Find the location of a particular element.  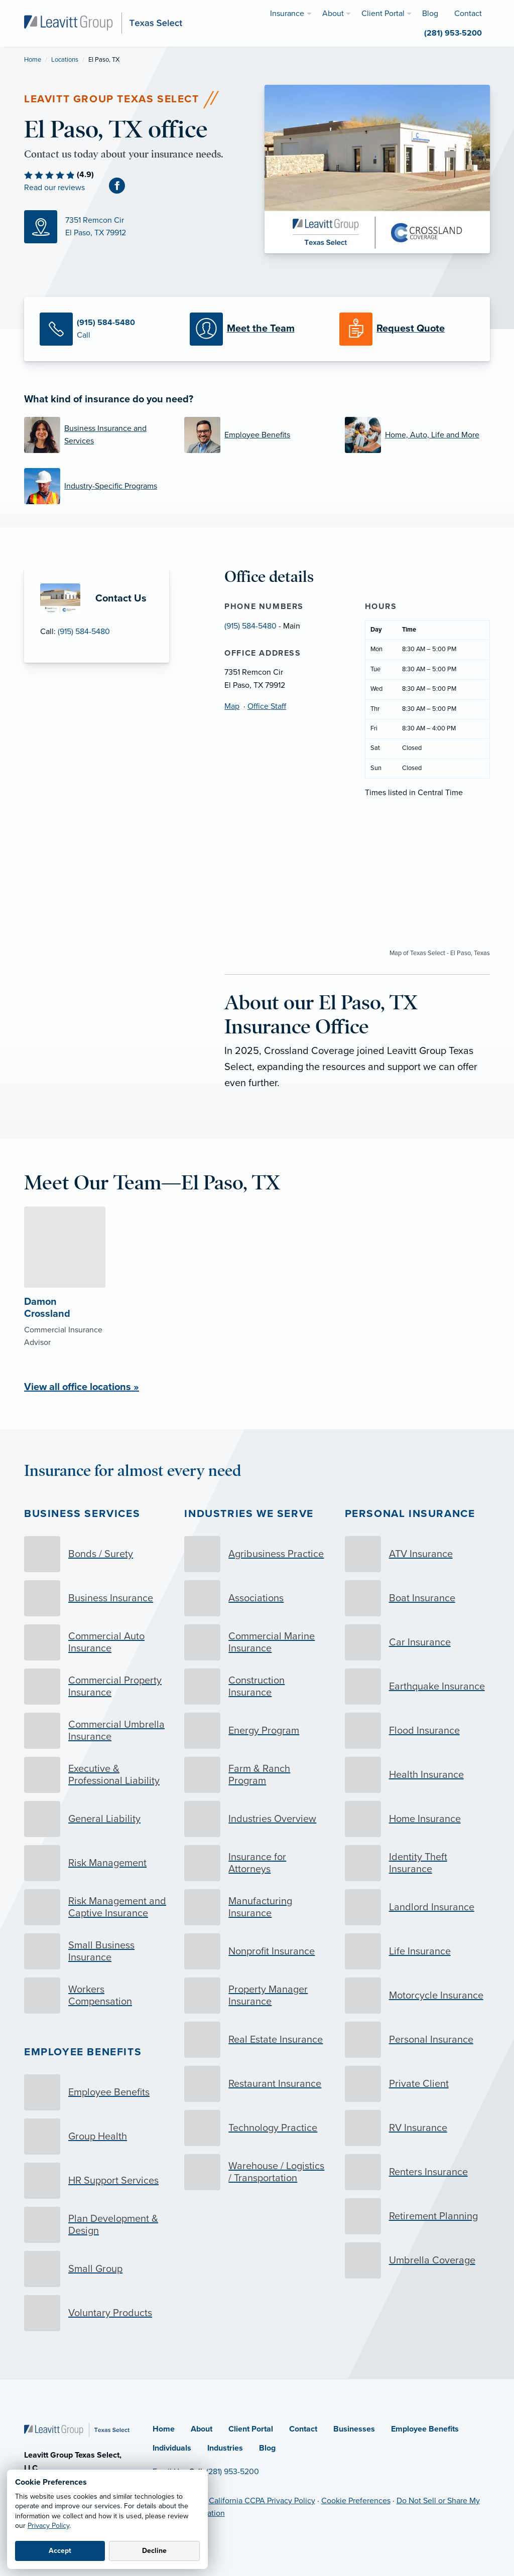

[Map (opens in new tab)] is located at coordinates (136, 226).